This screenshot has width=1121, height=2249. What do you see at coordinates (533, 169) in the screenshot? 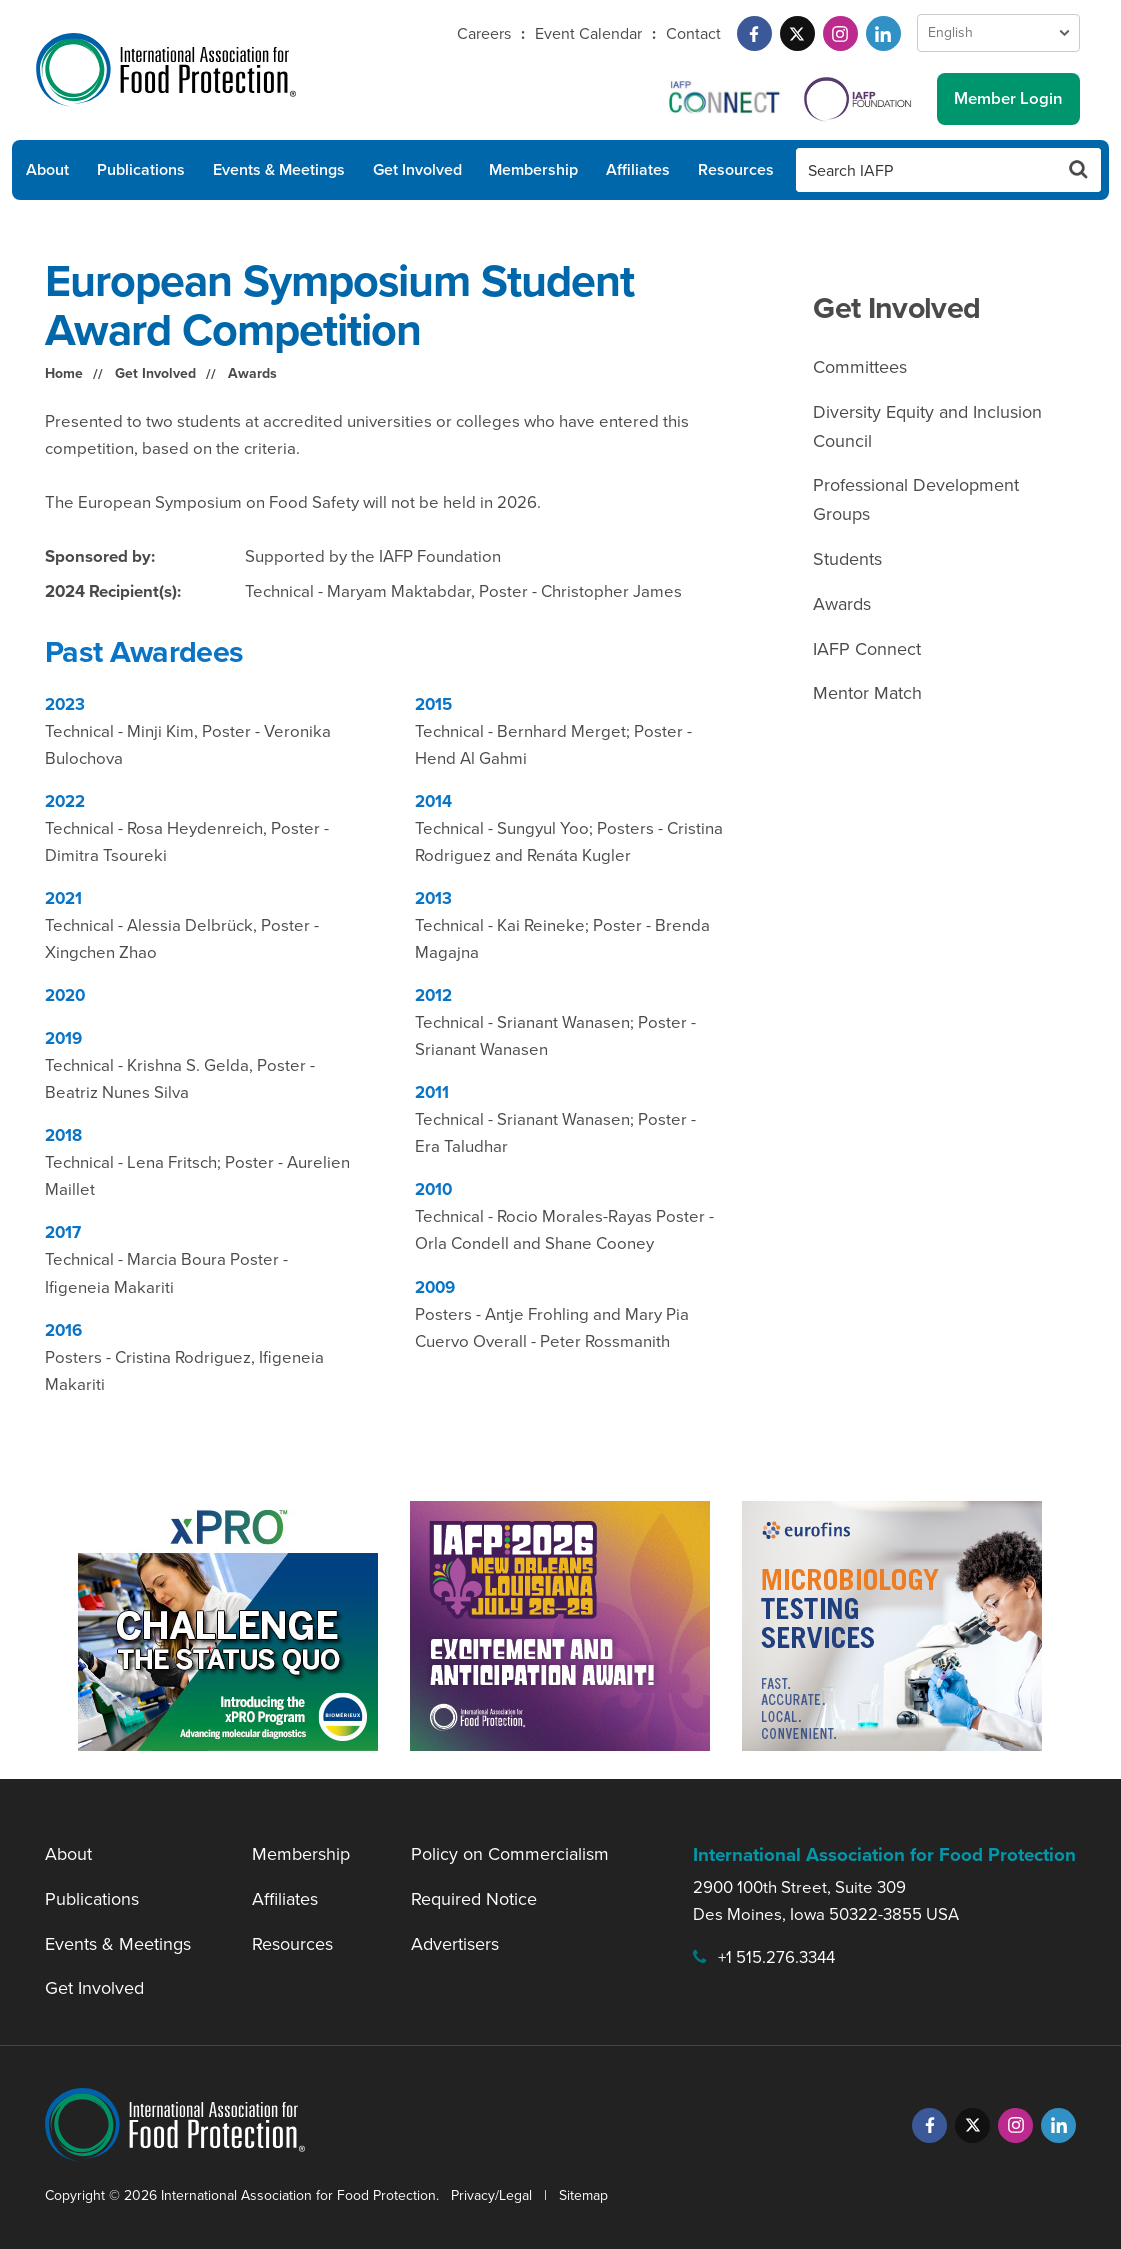
I see `Membership` at bounding box center [533, 169].